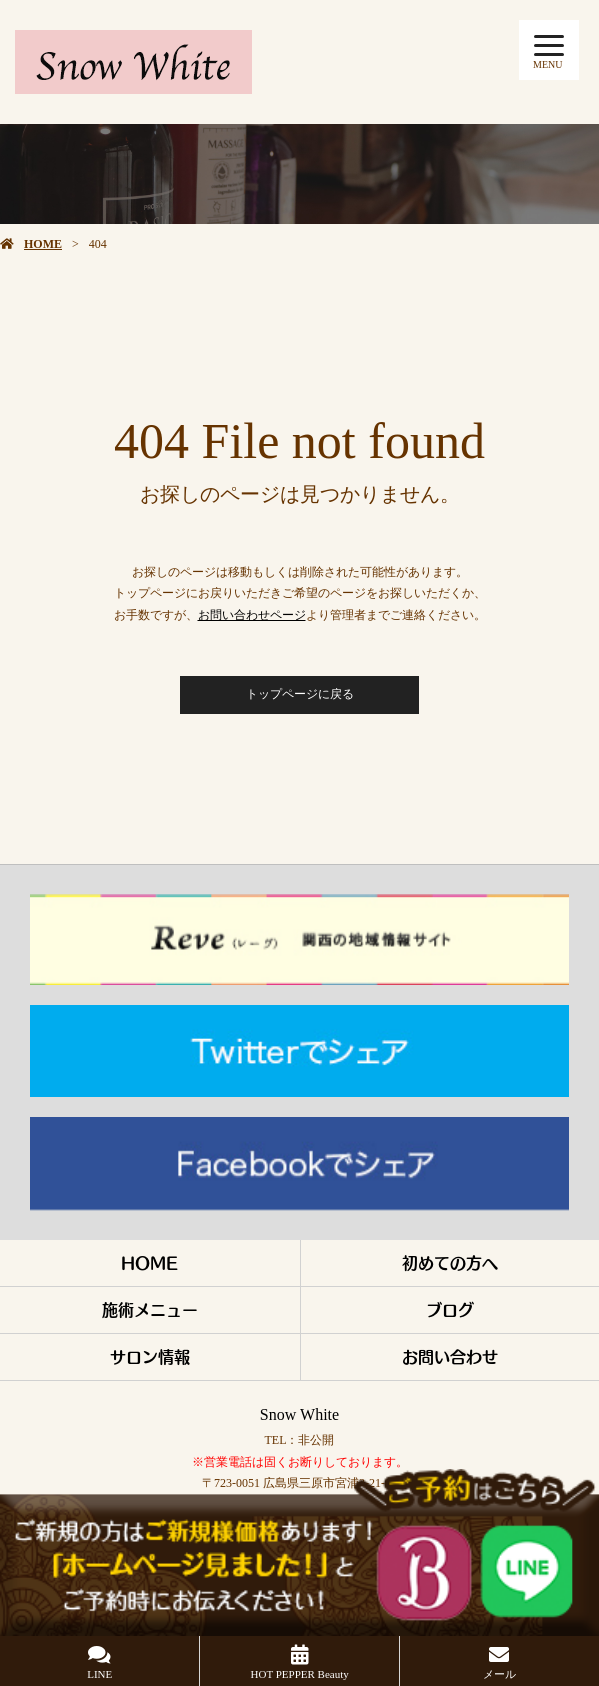  What do you see at coordinates (299, 1414) in the screenshot?
I see `Snow White` at bounding box center [299, 1414].